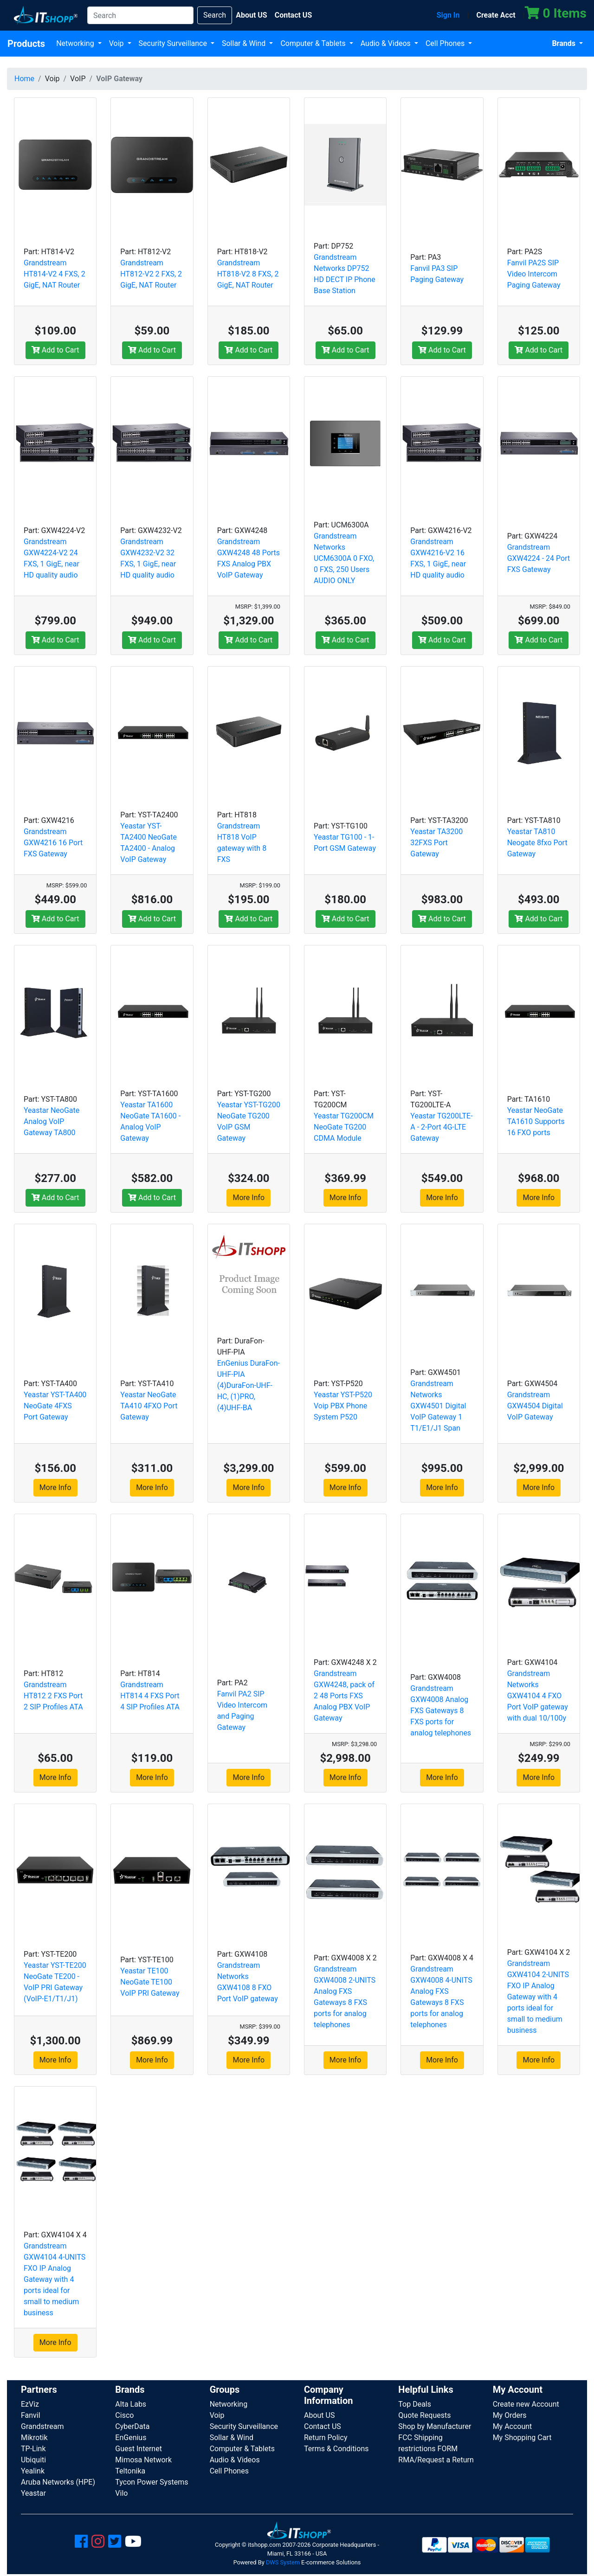 Image resolution: width=594 pixels, height=2576 pixels. I want to click on Grandstream GXW4104 2-UNITS FXO IP Analog Gateway with 4 ports ideal for small to medium business, so click(538, 1997).